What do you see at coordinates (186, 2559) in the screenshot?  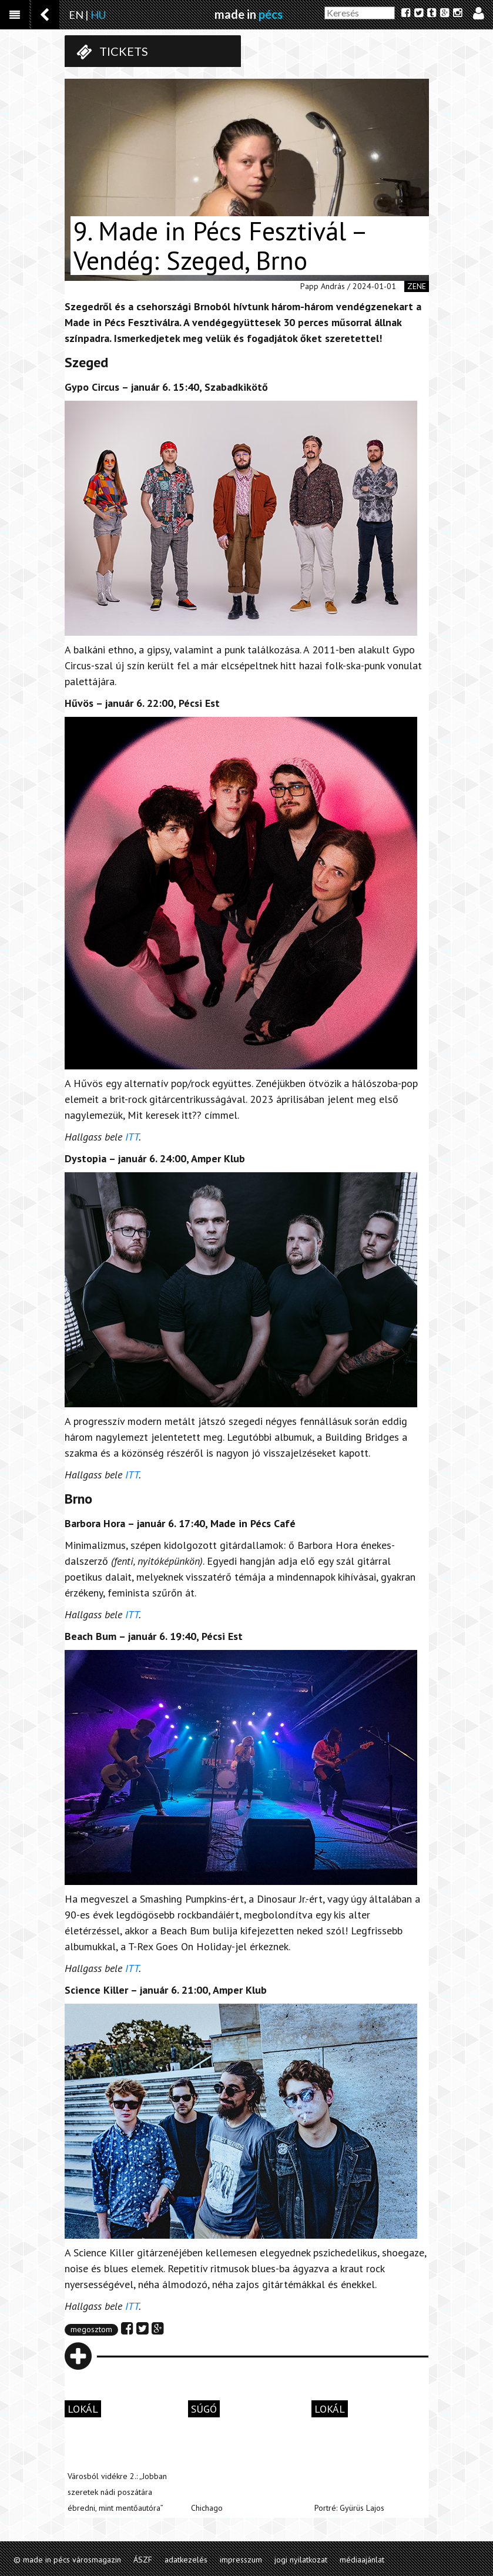 I see `adatkezelés` at bounding box center [186, 2559].